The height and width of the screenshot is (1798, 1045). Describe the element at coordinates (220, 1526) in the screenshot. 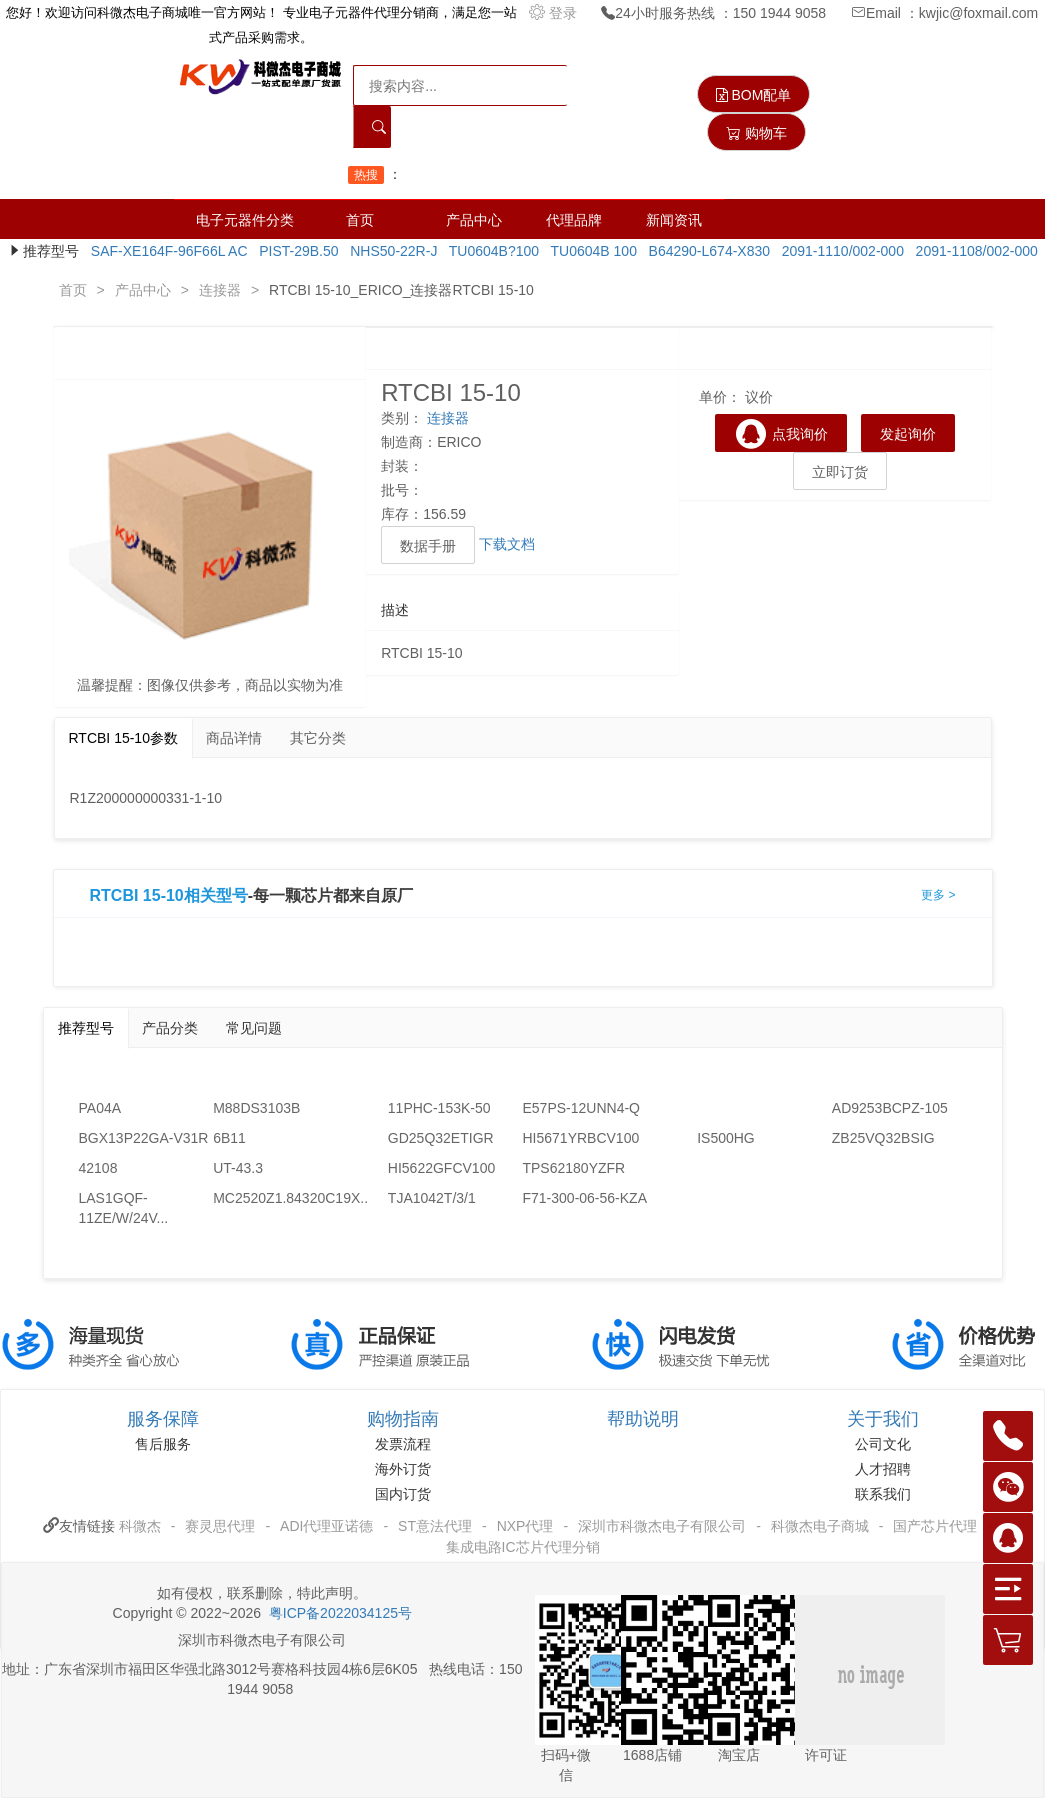

I see `赛灵思代理` at that location.